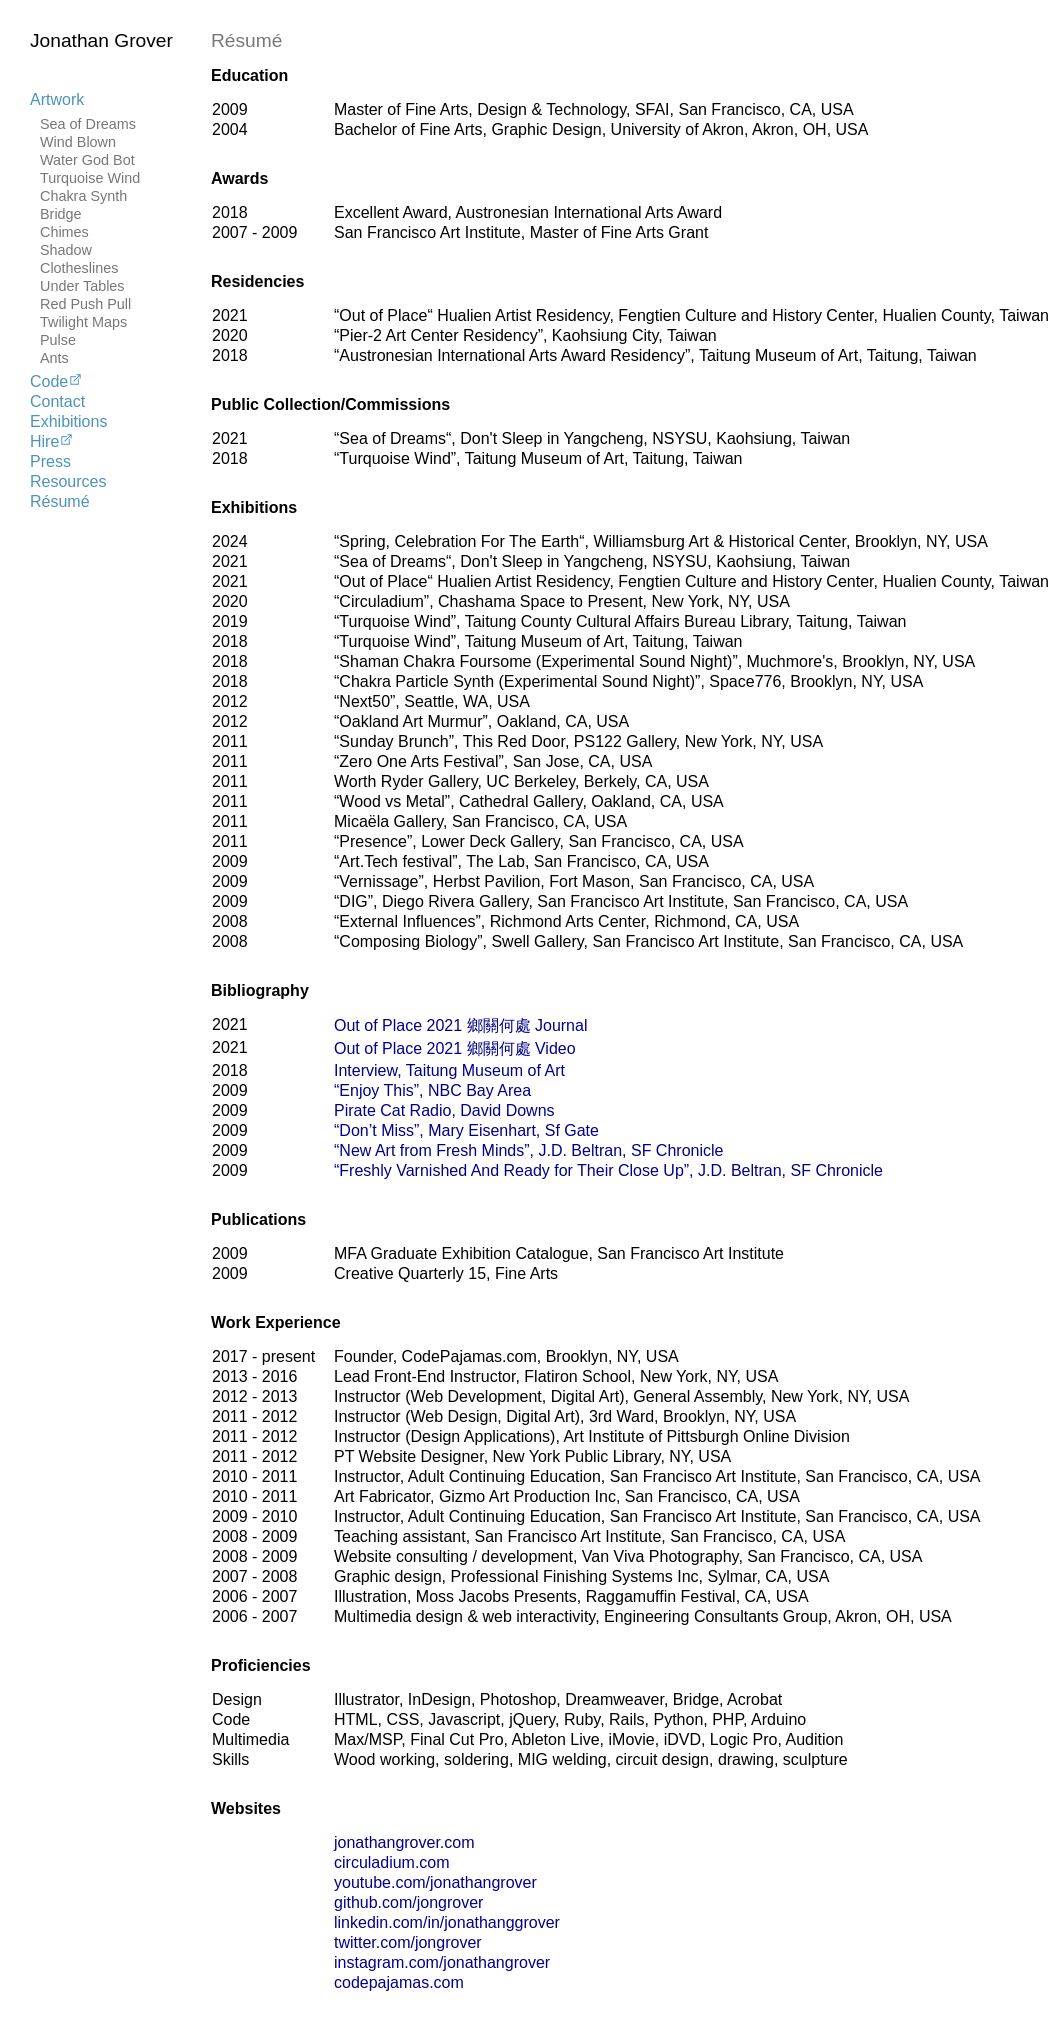 The image size is (1055, 2023). What do you see at coordinates (66, 250) in the screenshot?
I see `Shadow` at bounding box center [66, 250].